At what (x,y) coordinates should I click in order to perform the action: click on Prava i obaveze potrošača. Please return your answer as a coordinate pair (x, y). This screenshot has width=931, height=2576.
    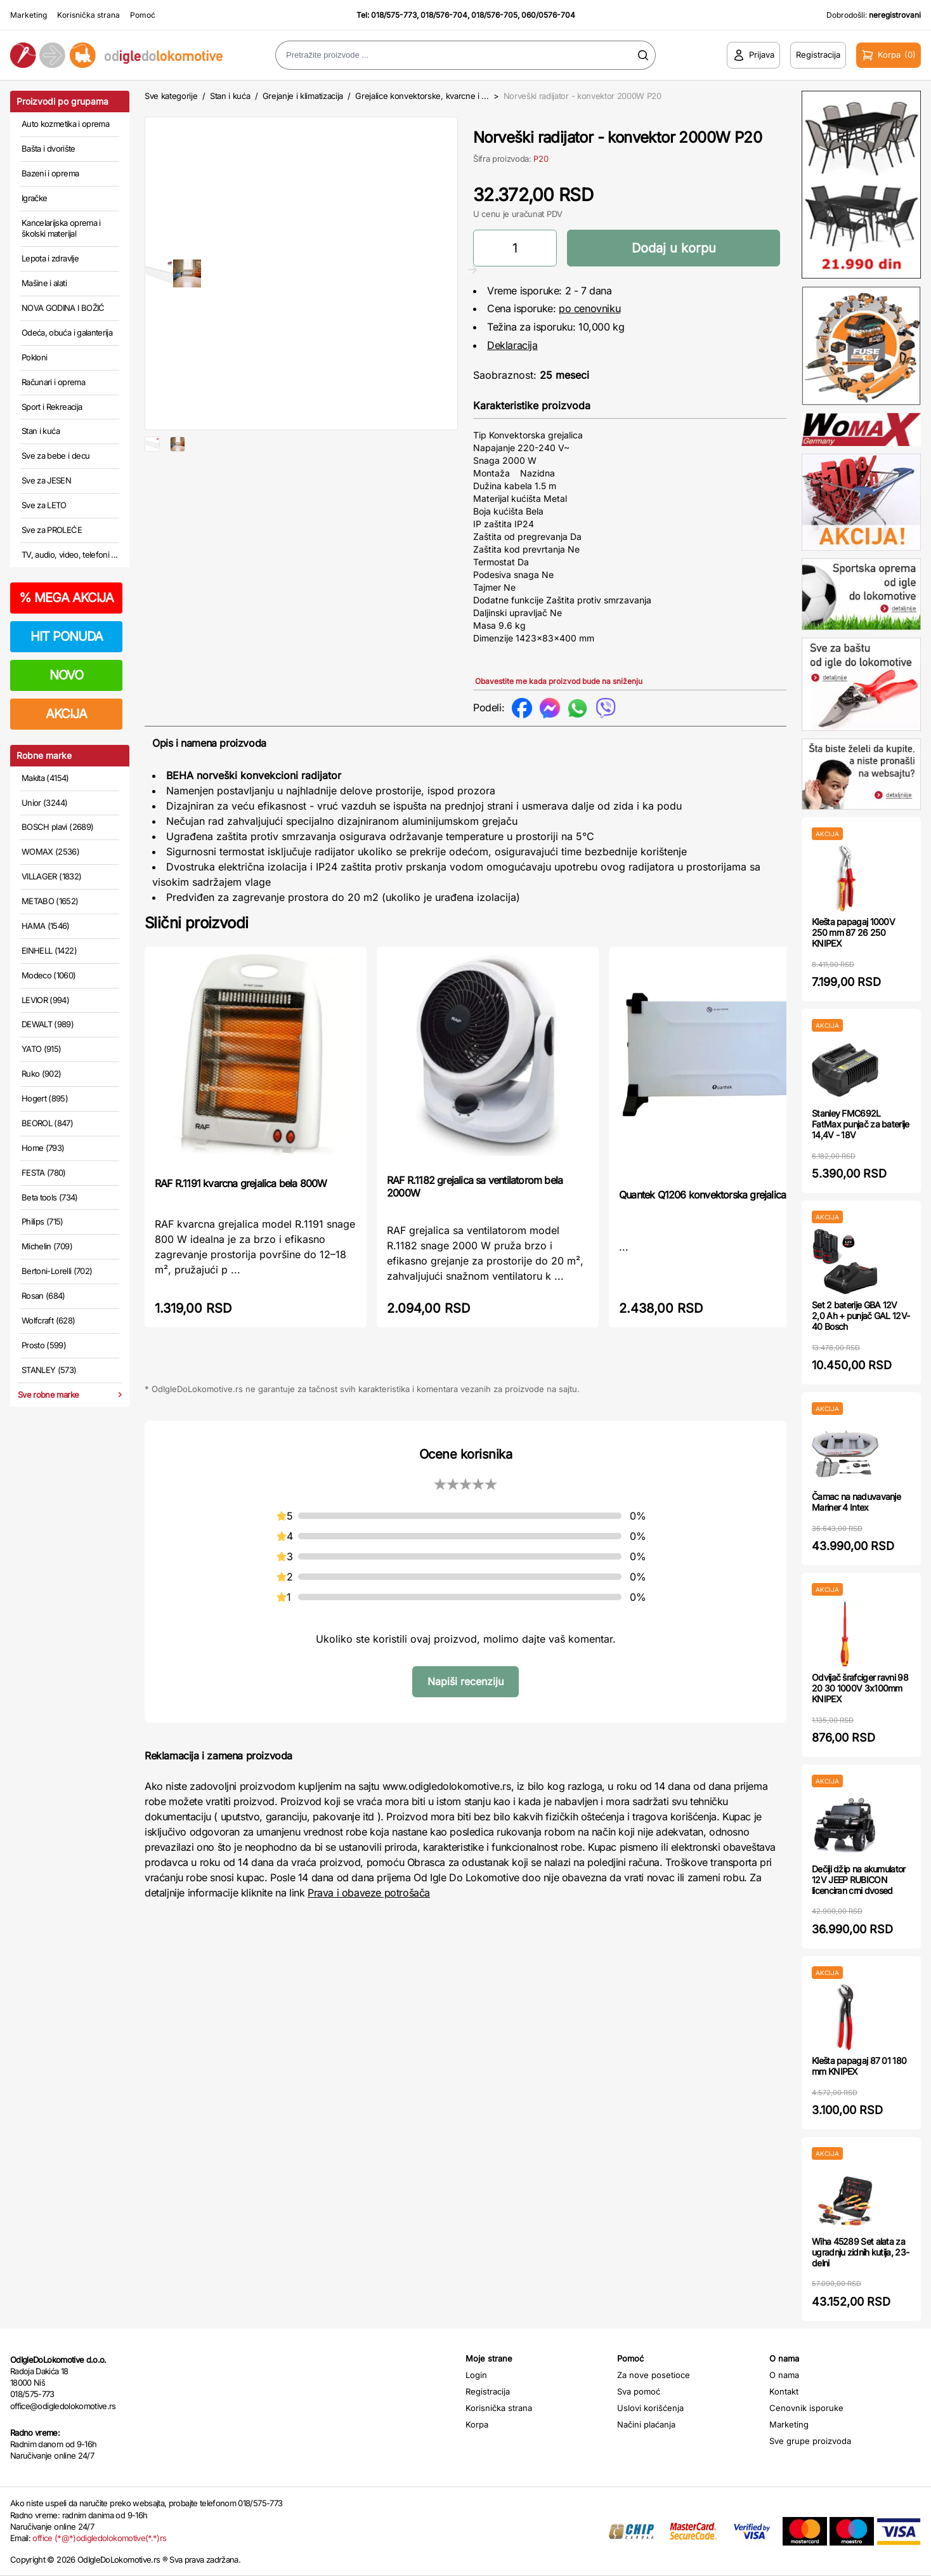
    Looking at the image, I should click on (369, 1892).